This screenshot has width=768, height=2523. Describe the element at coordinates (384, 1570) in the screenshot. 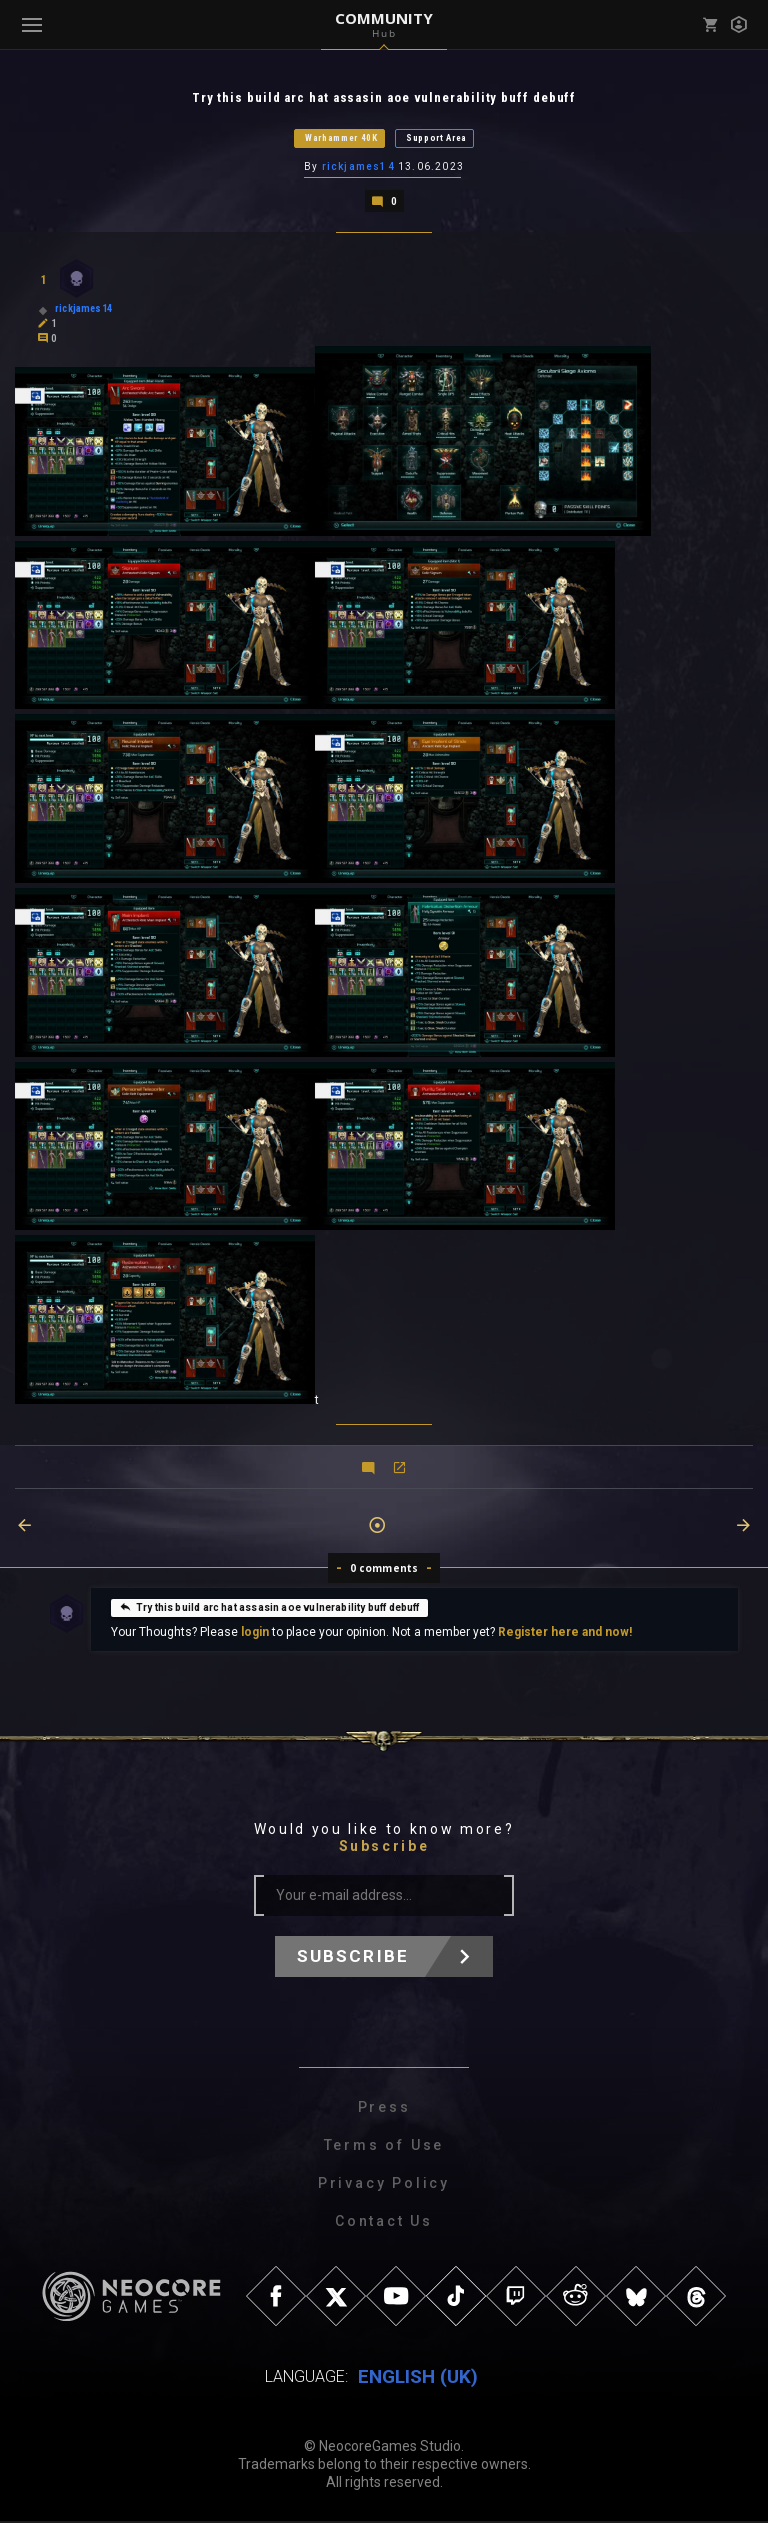

I see `0 comments` at that location.